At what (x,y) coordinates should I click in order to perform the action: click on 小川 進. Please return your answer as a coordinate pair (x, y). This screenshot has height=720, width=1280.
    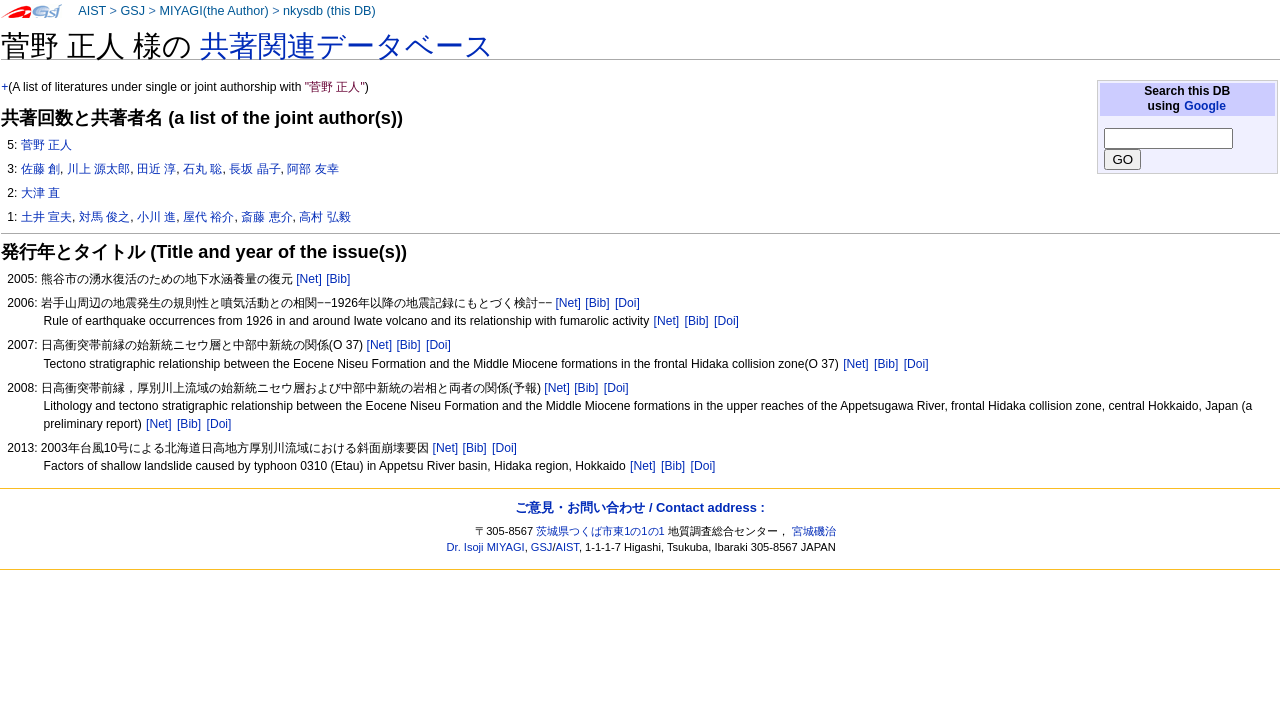
    Looking at the image, I should click on (156, 217).